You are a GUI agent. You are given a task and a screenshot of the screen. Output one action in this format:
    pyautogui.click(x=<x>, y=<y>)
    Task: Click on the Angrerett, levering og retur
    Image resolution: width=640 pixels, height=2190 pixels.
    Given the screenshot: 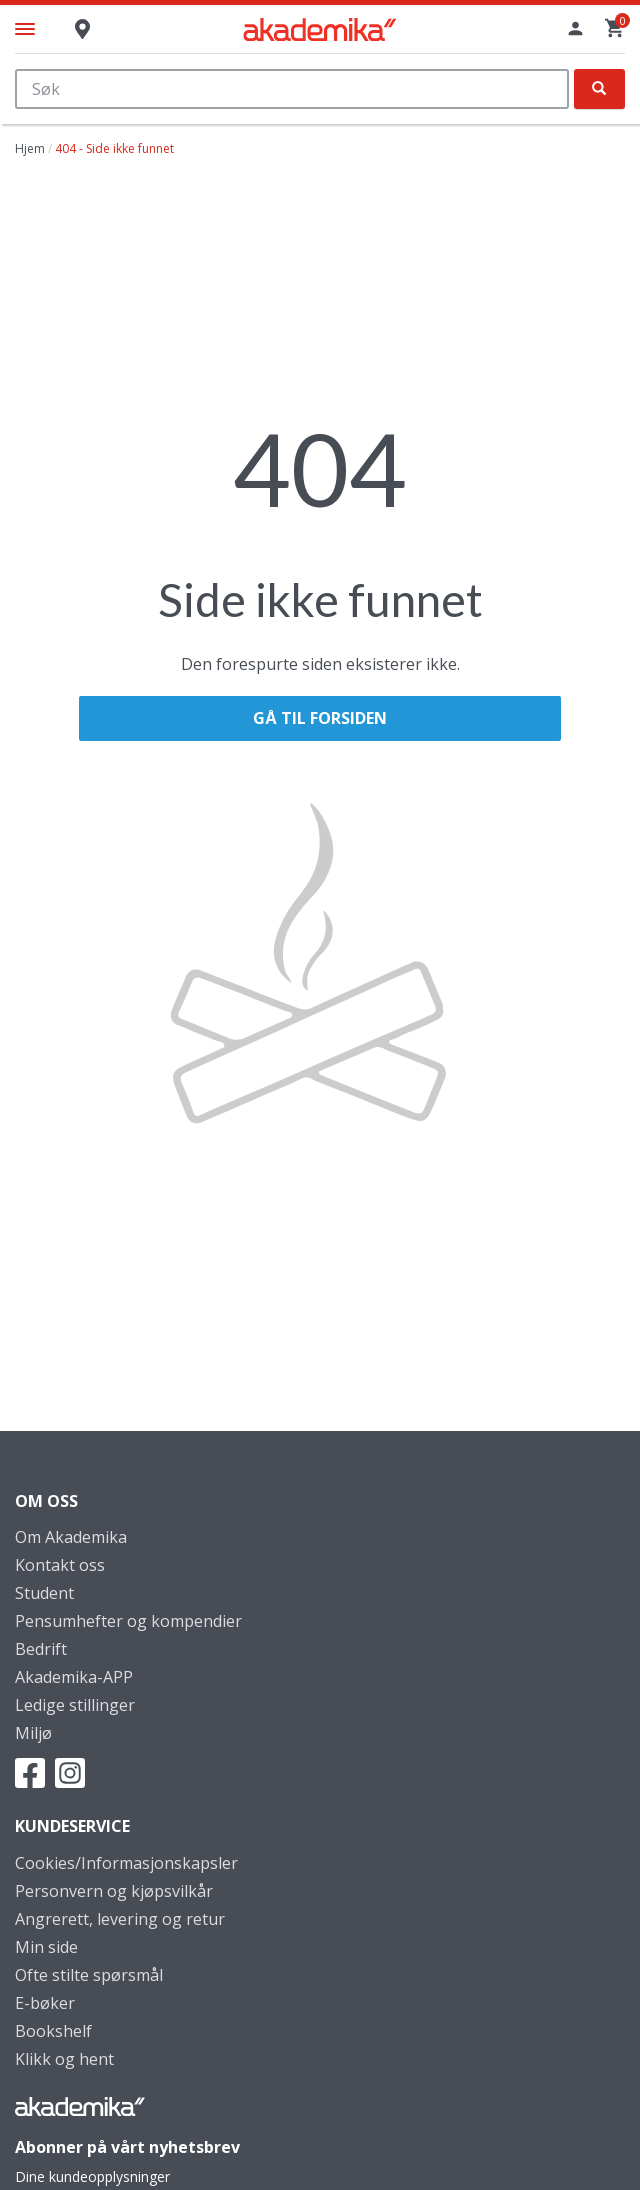 What is the action you would take?
    pyautogui.click(x=120, y=1919)
    